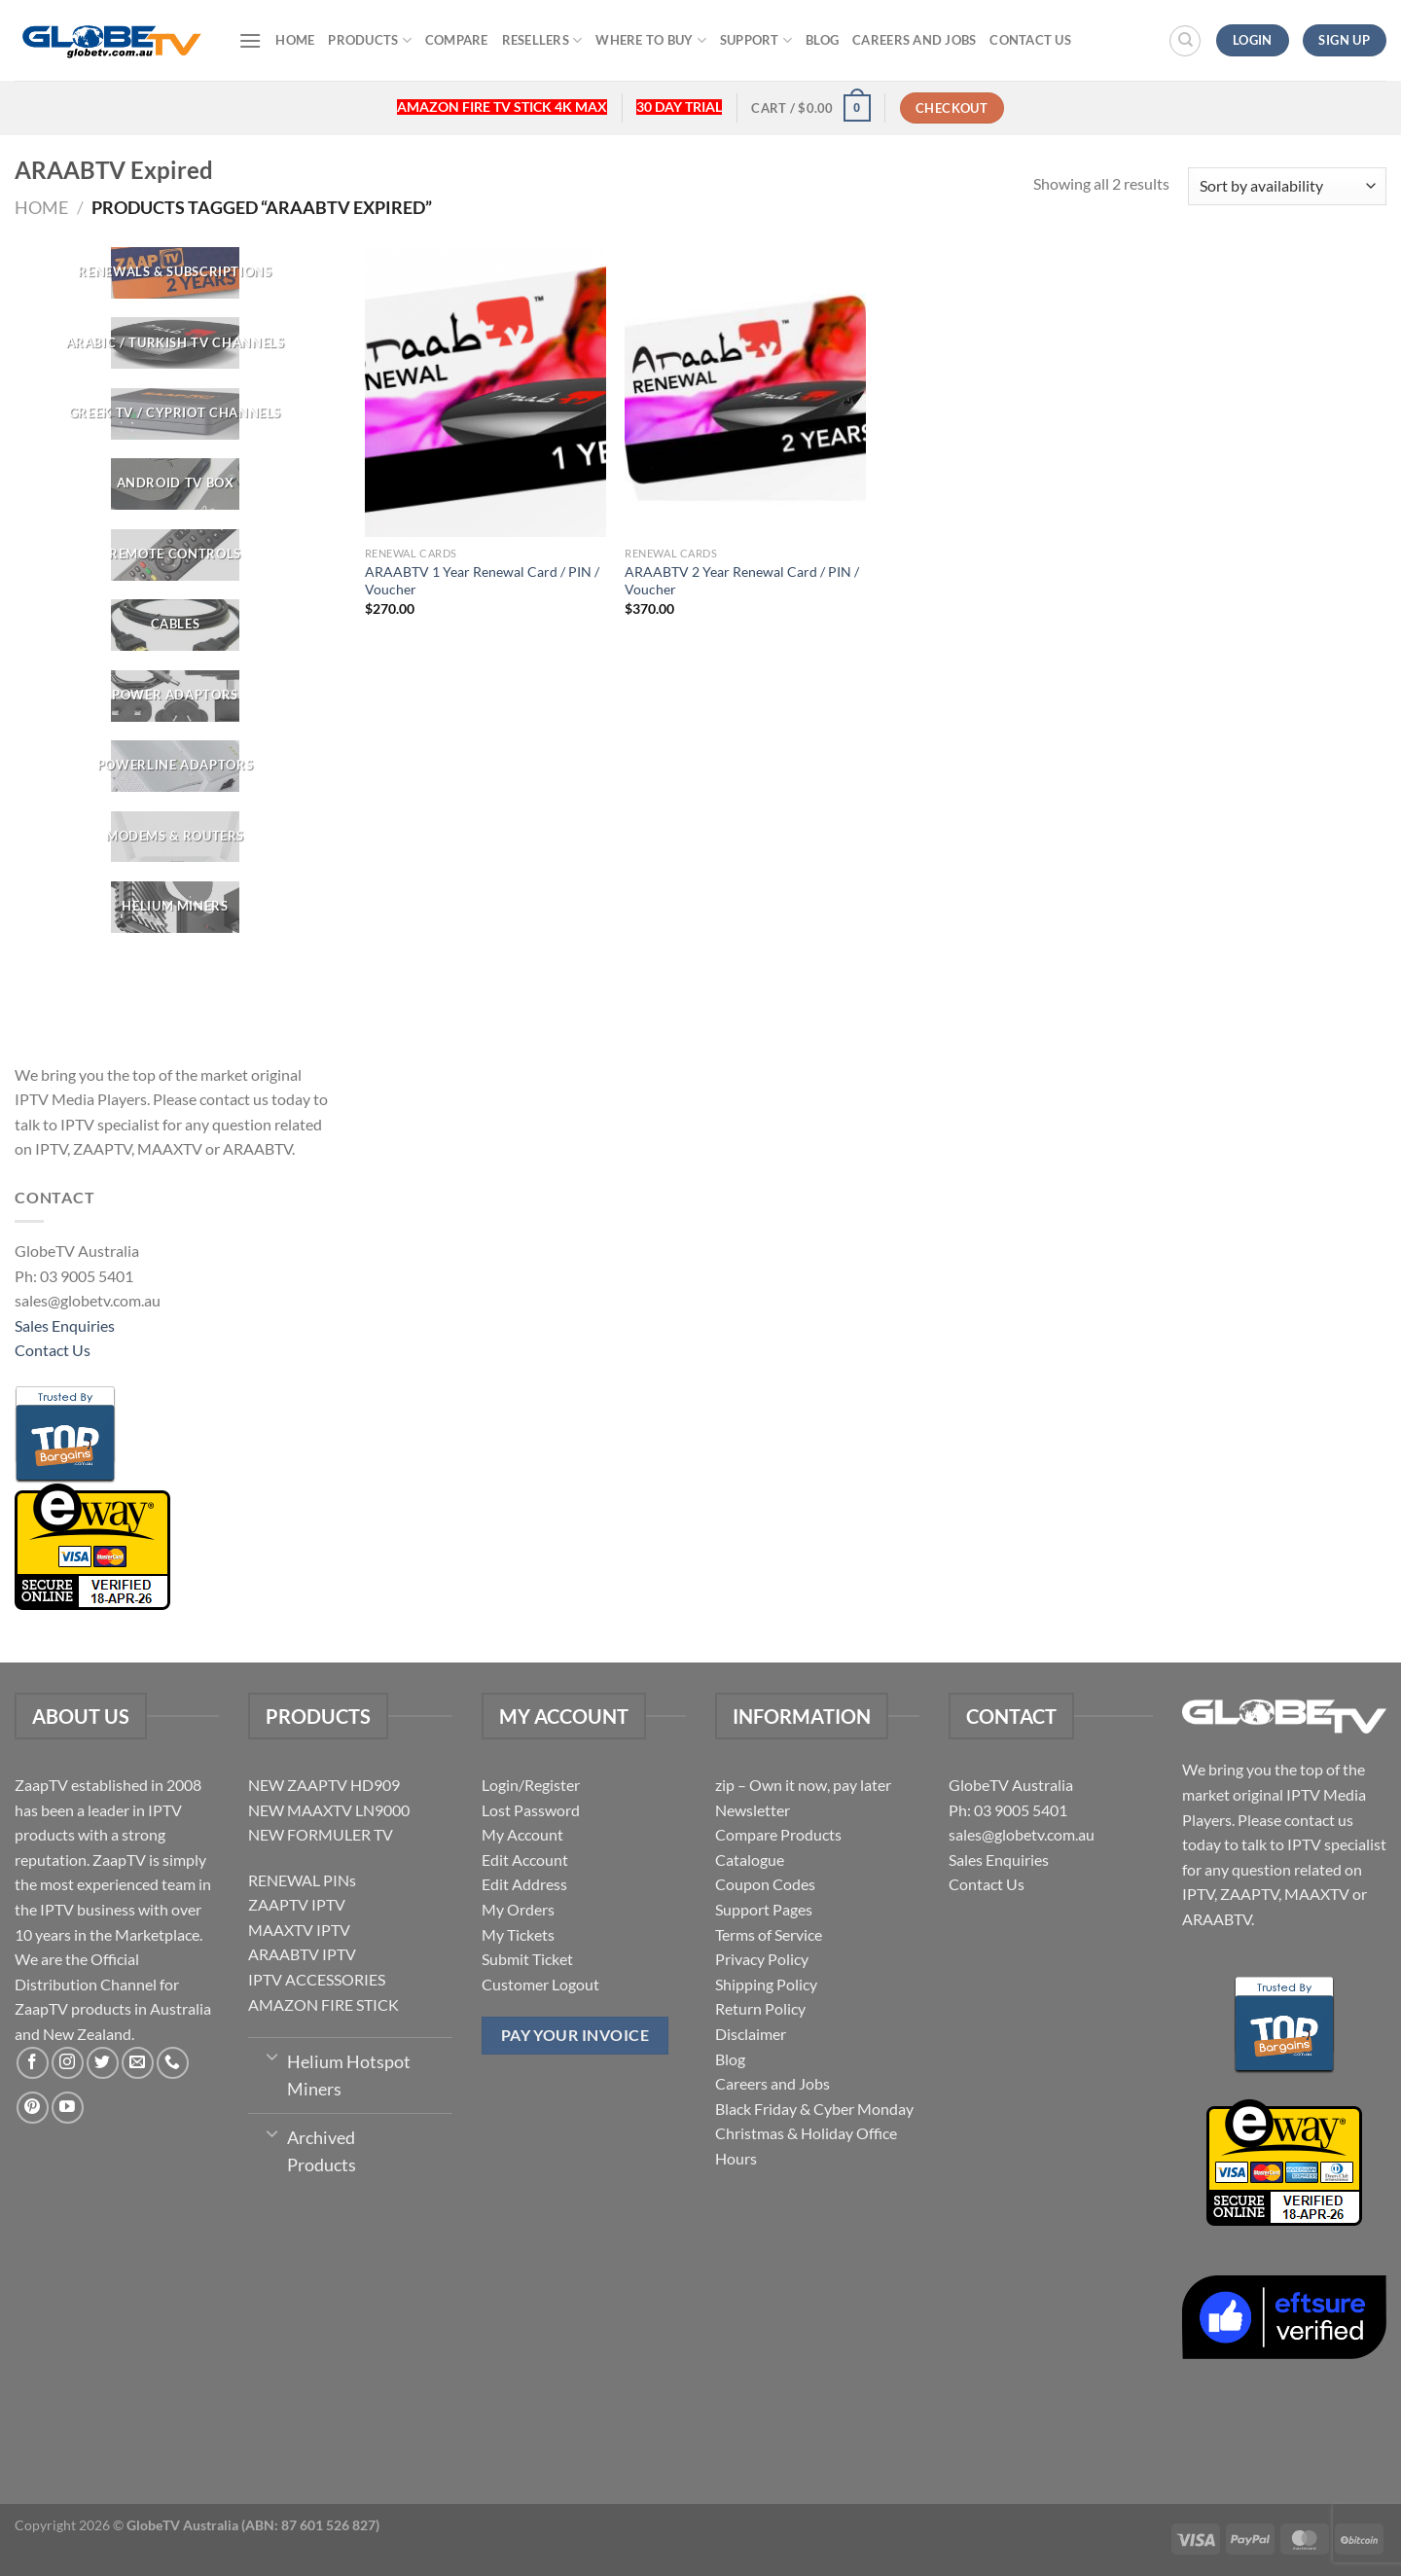  What do you see at coordinates (294, 40) in the screenshot?
I see `Home` at bounding box center [294, 40].